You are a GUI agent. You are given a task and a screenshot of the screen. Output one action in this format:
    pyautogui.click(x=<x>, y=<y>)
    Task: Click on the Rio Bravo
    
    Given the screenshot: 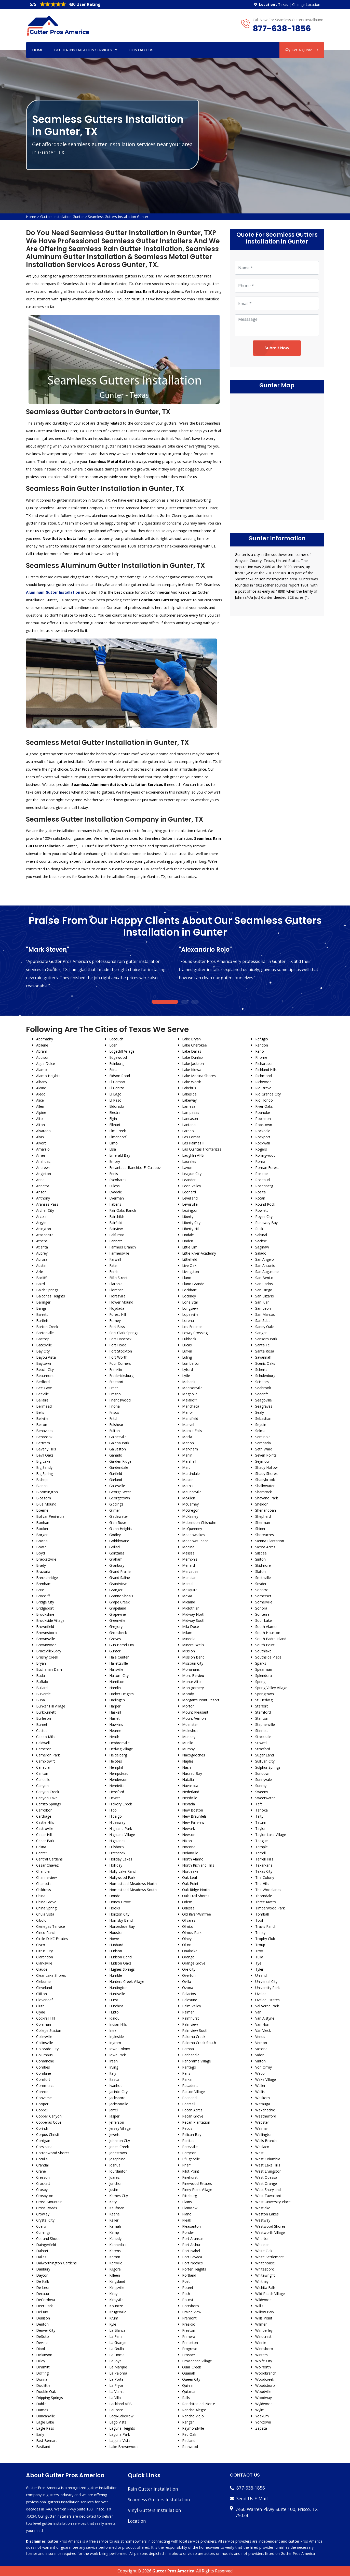 What is the action you would take?
    pyautogui.click(x=263, y=1088)
    